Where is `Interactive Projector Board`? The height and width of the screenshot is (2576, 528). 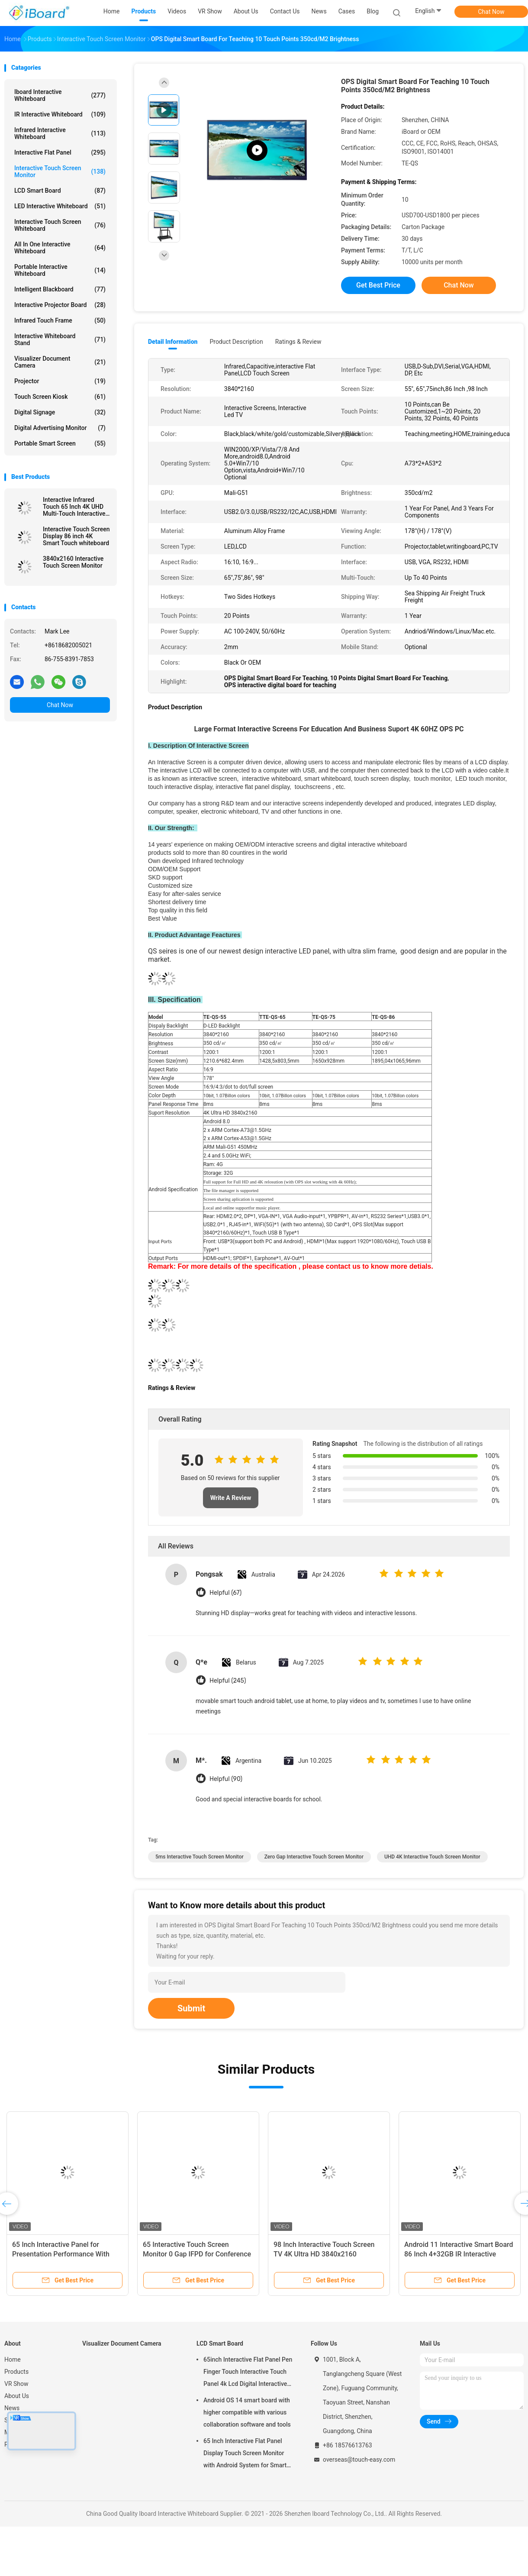 Interactive Projector Board is located at coordinates (60, 305).